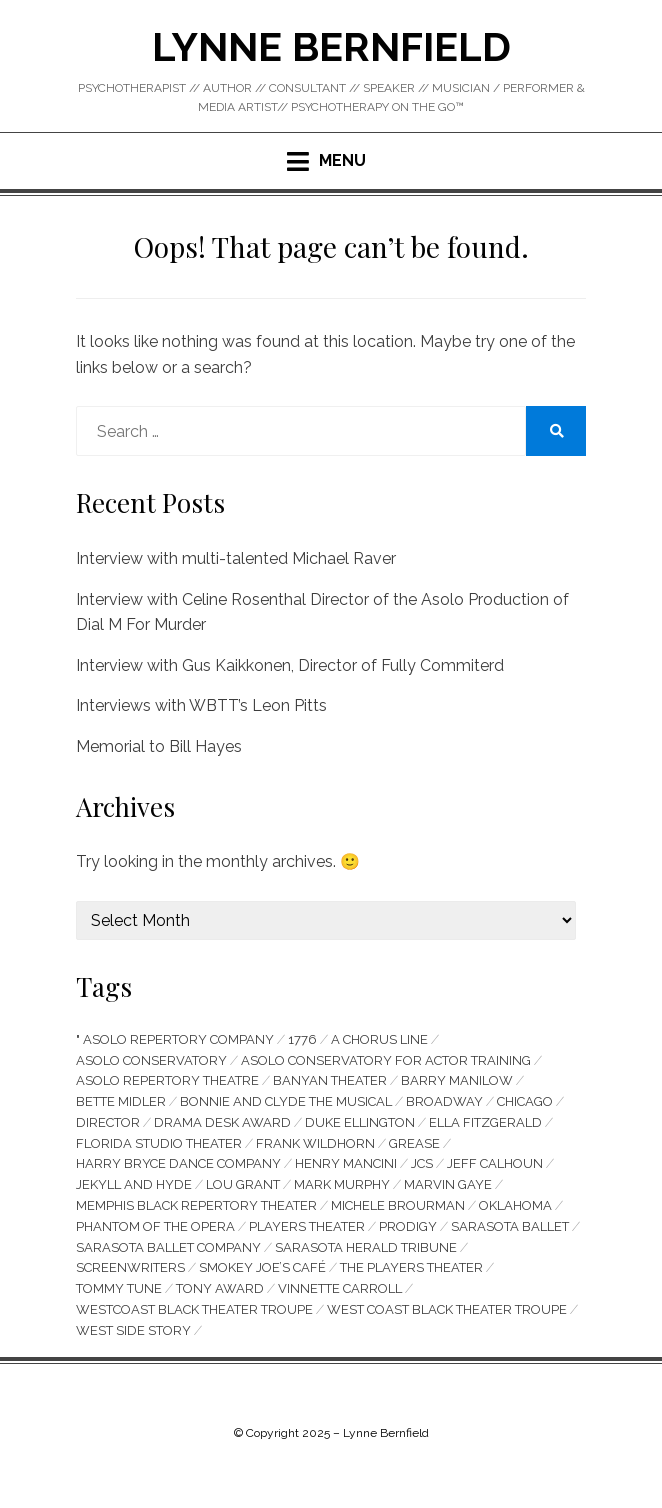  What do you see at coordinates (414, 1143) in the screenshot?
I see `Grease [Grease (7 items)]` at bounding box center [414, 1143].